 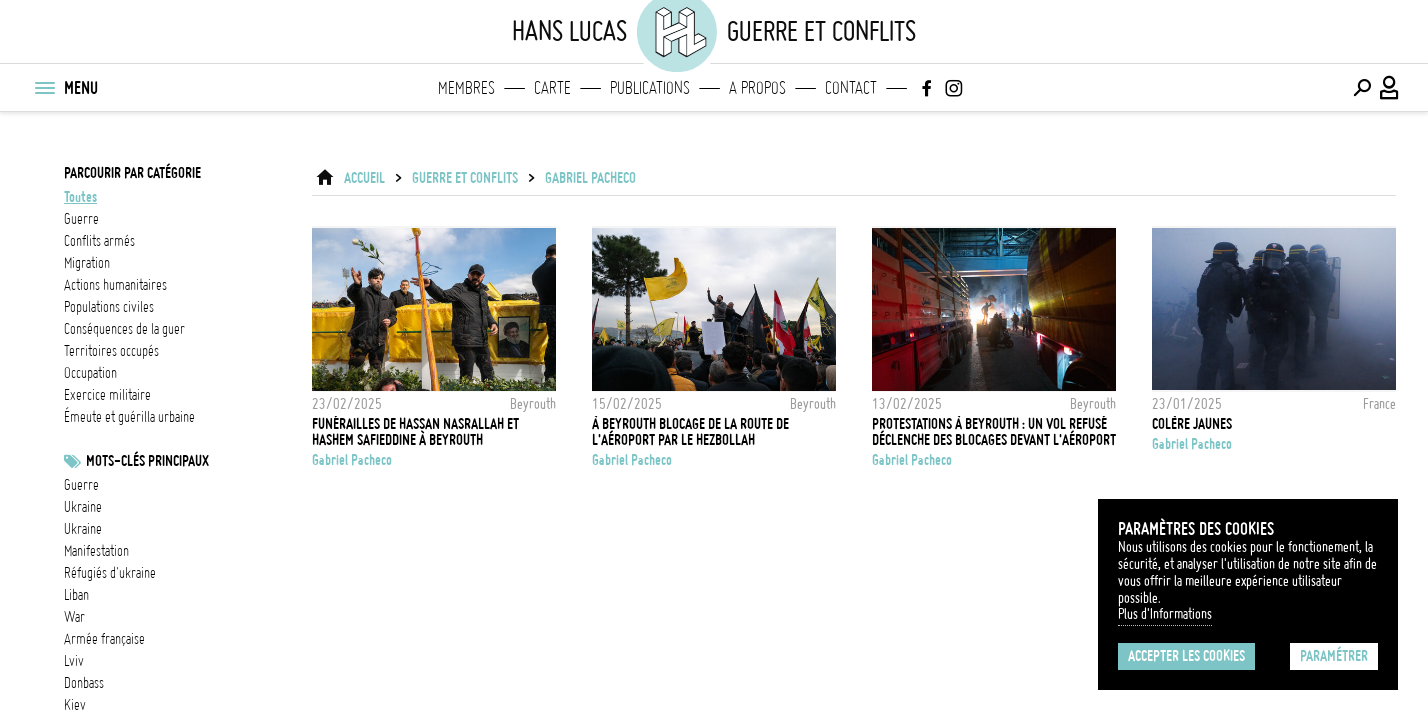 I want to click on Ukraine, so click(x=83, y=507).